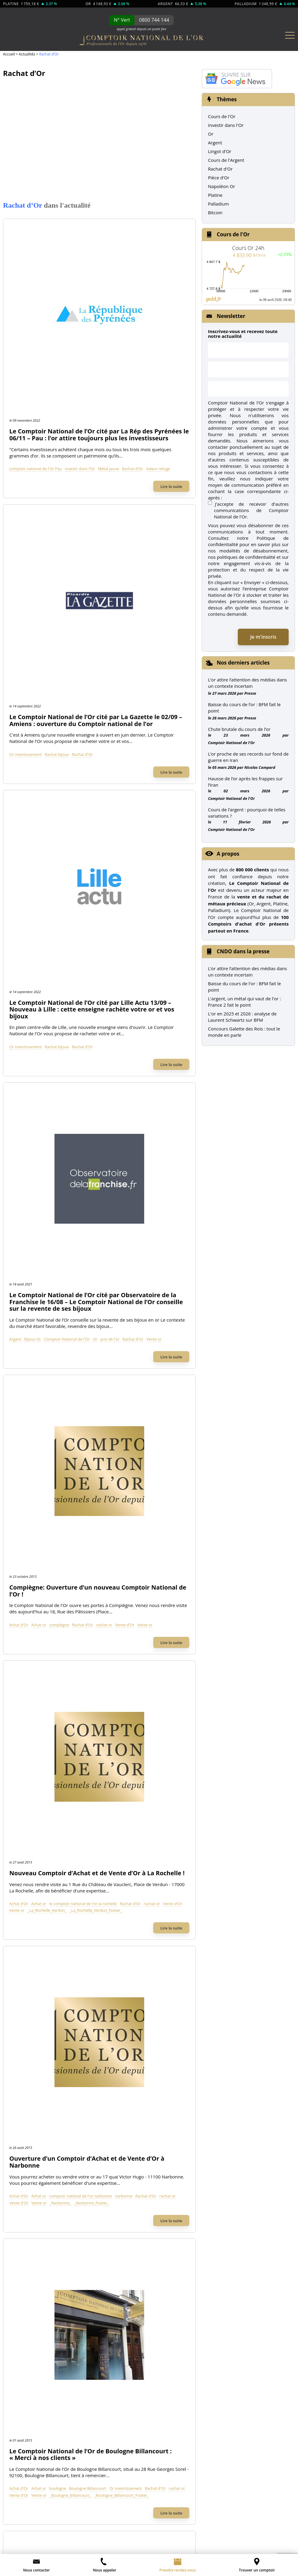  What do you see at coordinates (27, 54) in the screenshot?
I see `Actualités` at bounding box center [27, 54].